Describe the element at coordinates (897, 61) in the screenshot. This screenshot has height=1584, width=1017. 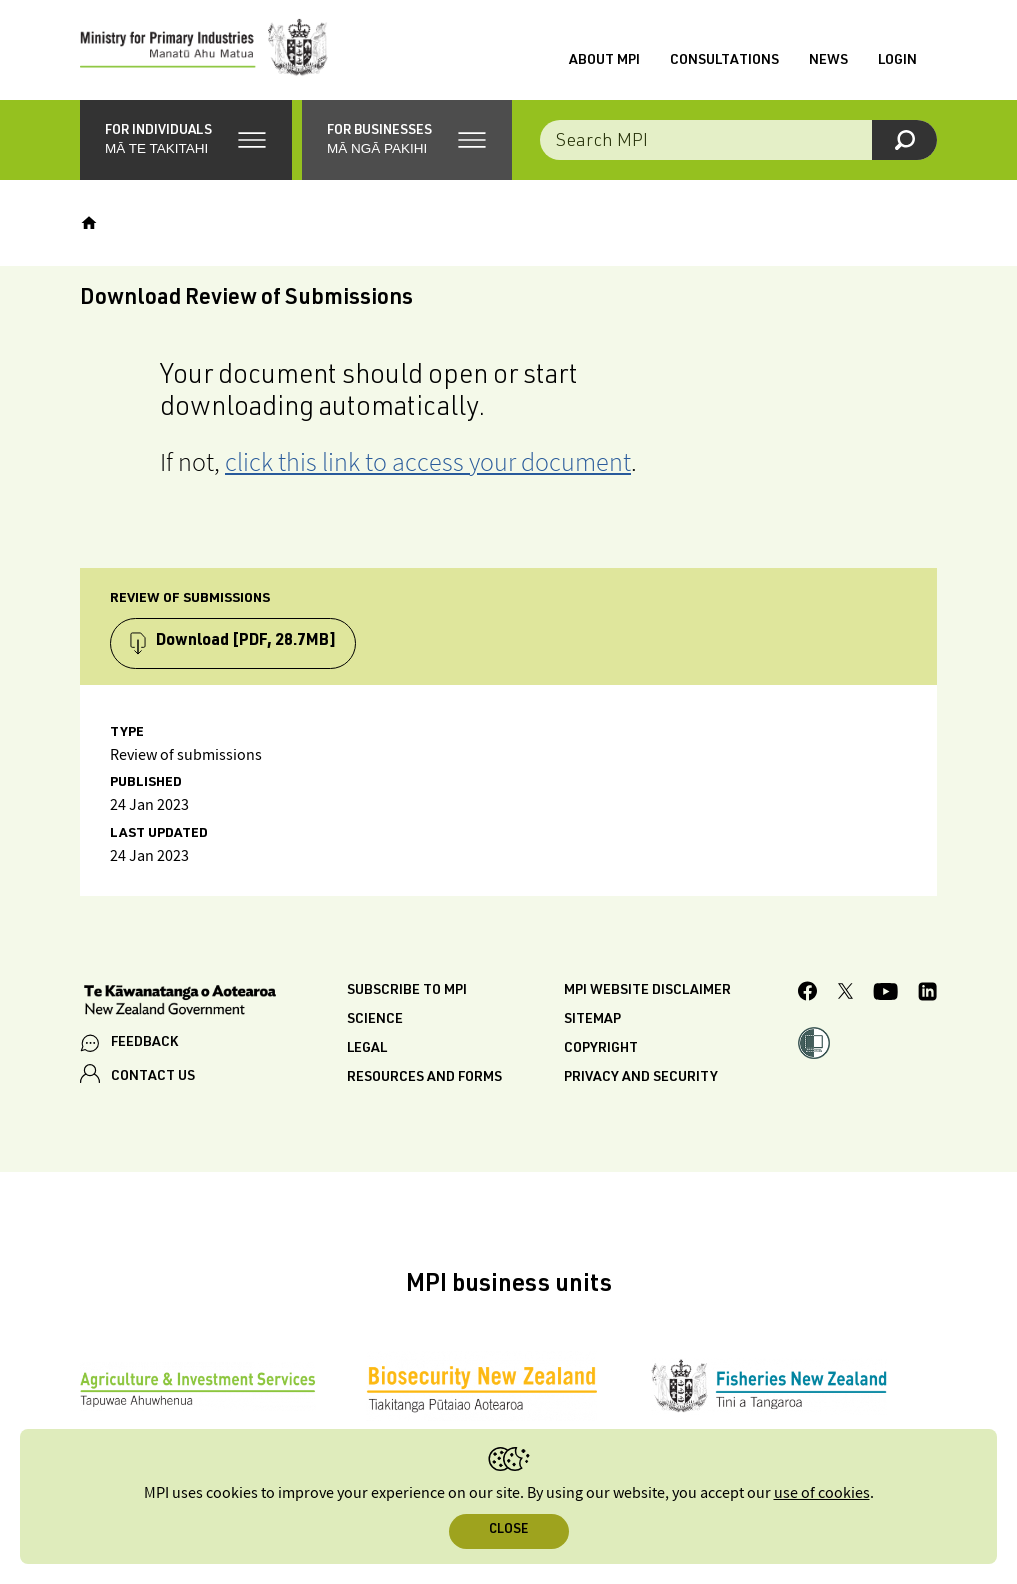
I see `Login` at that location.